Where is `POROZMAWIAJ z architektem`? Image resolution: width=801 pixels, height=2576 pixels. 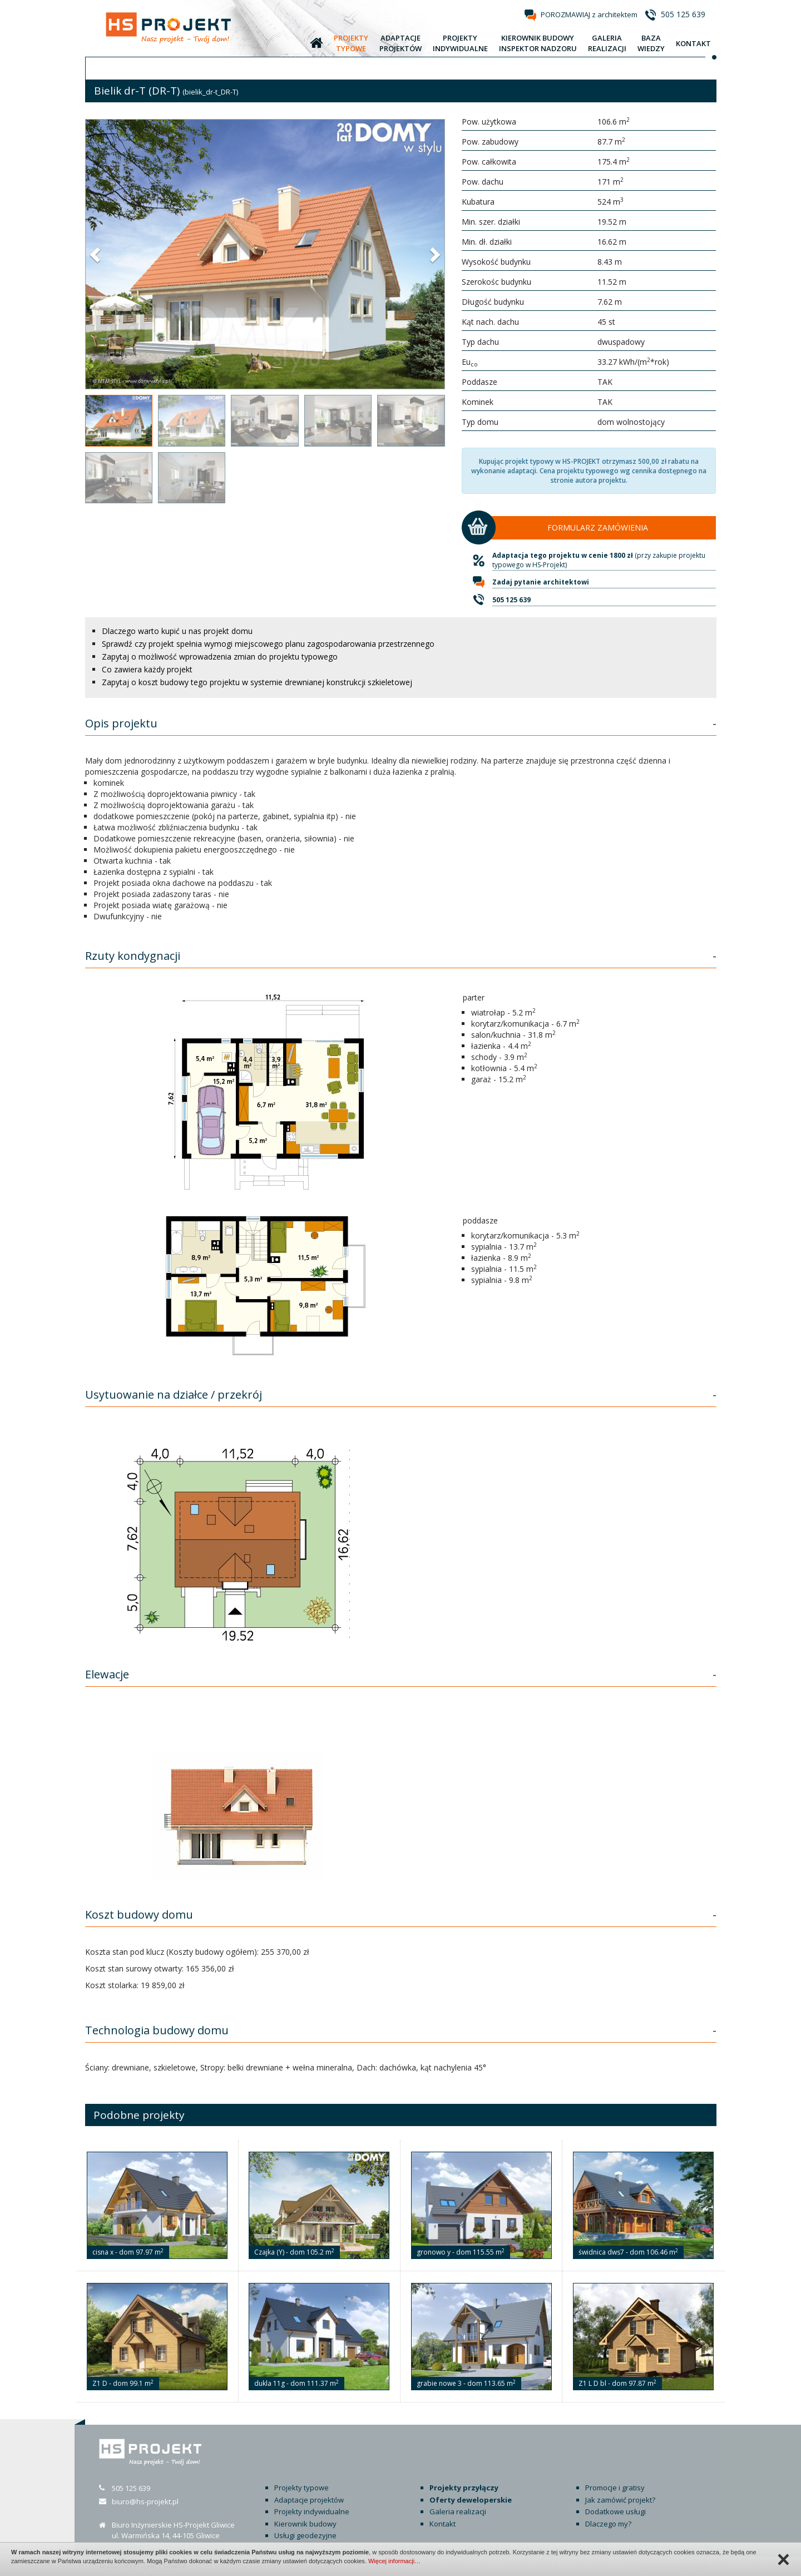 POROZMAWIAJ z architektem is located at coordinates (589, 14).